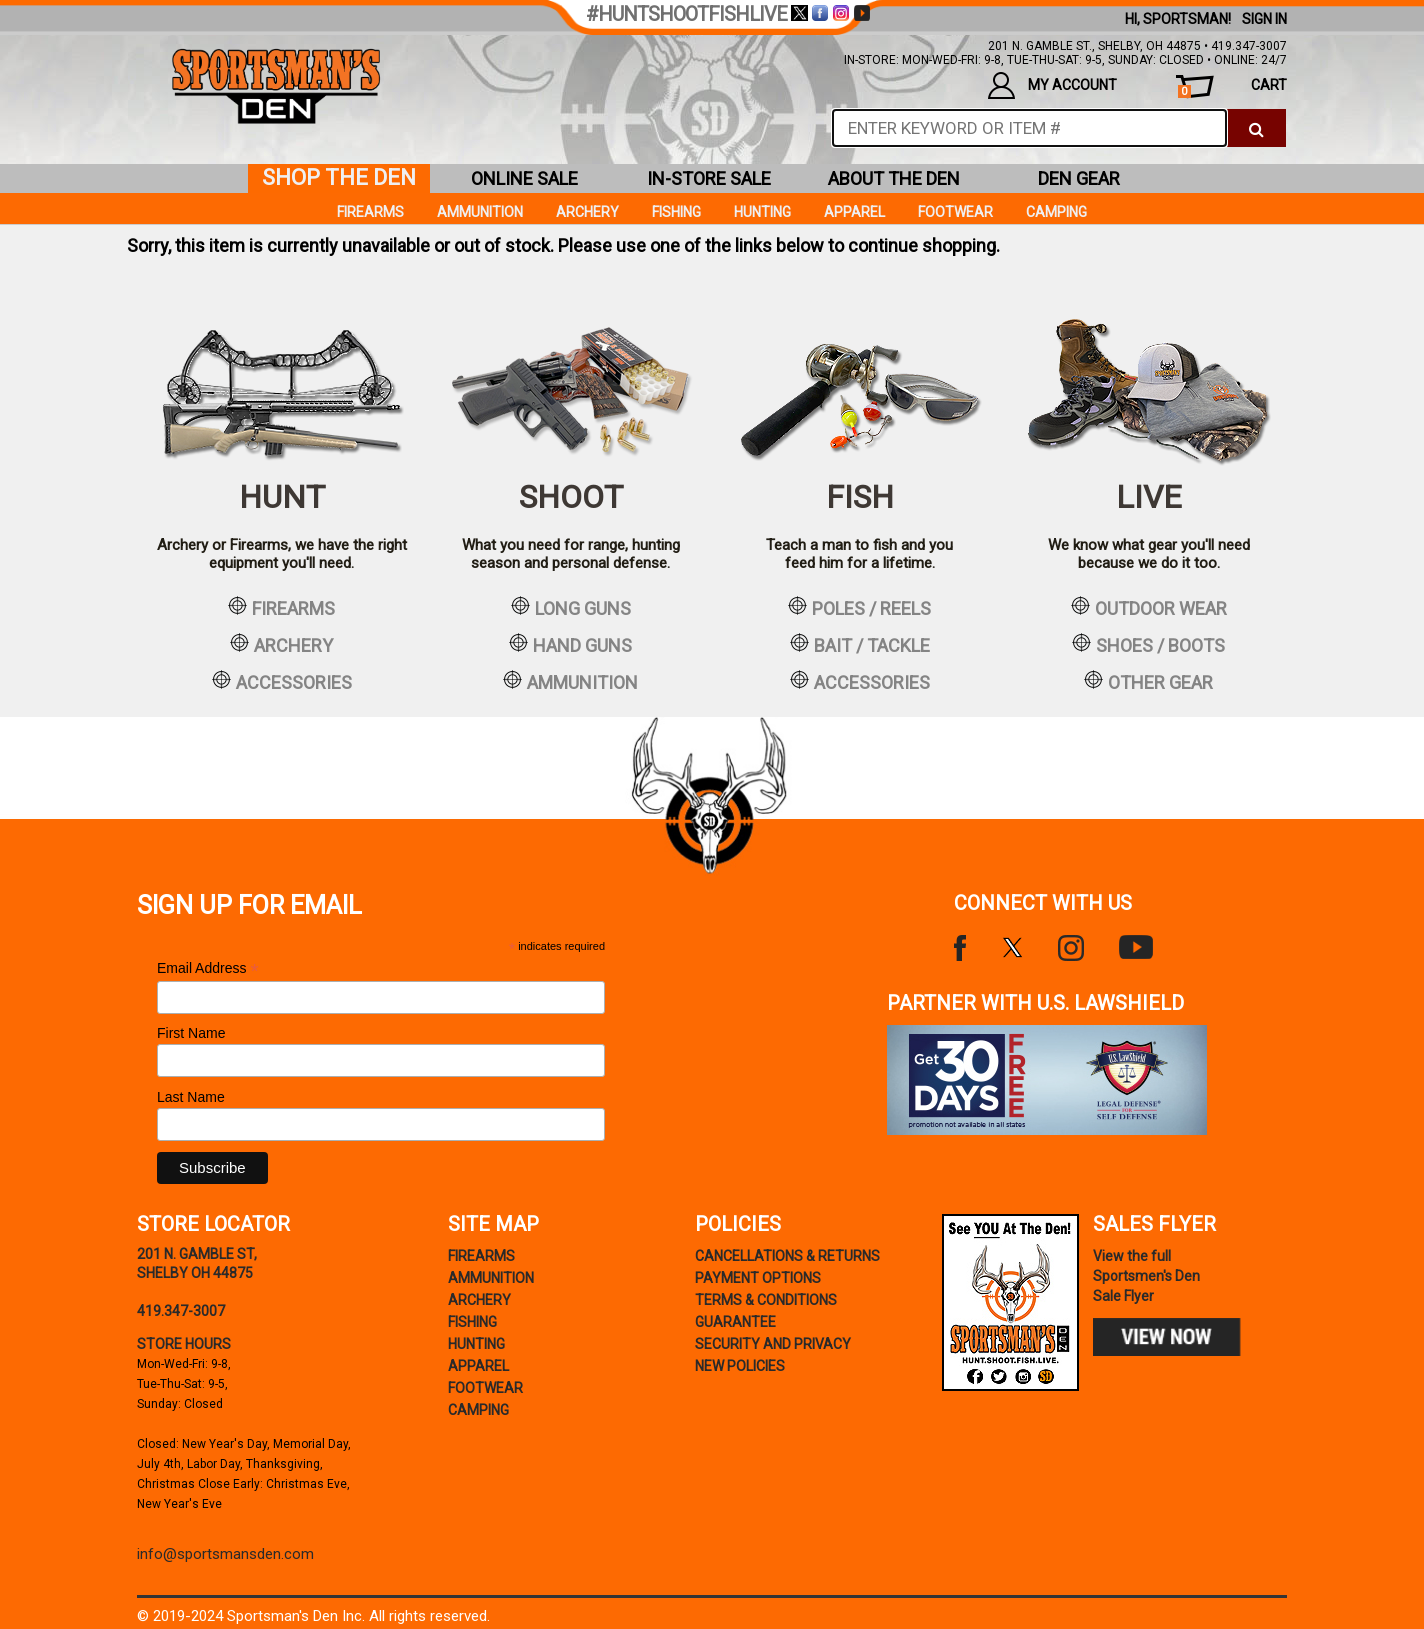 The image size is (1424, 1629). I want to click on new policies, so click(740, 1366).